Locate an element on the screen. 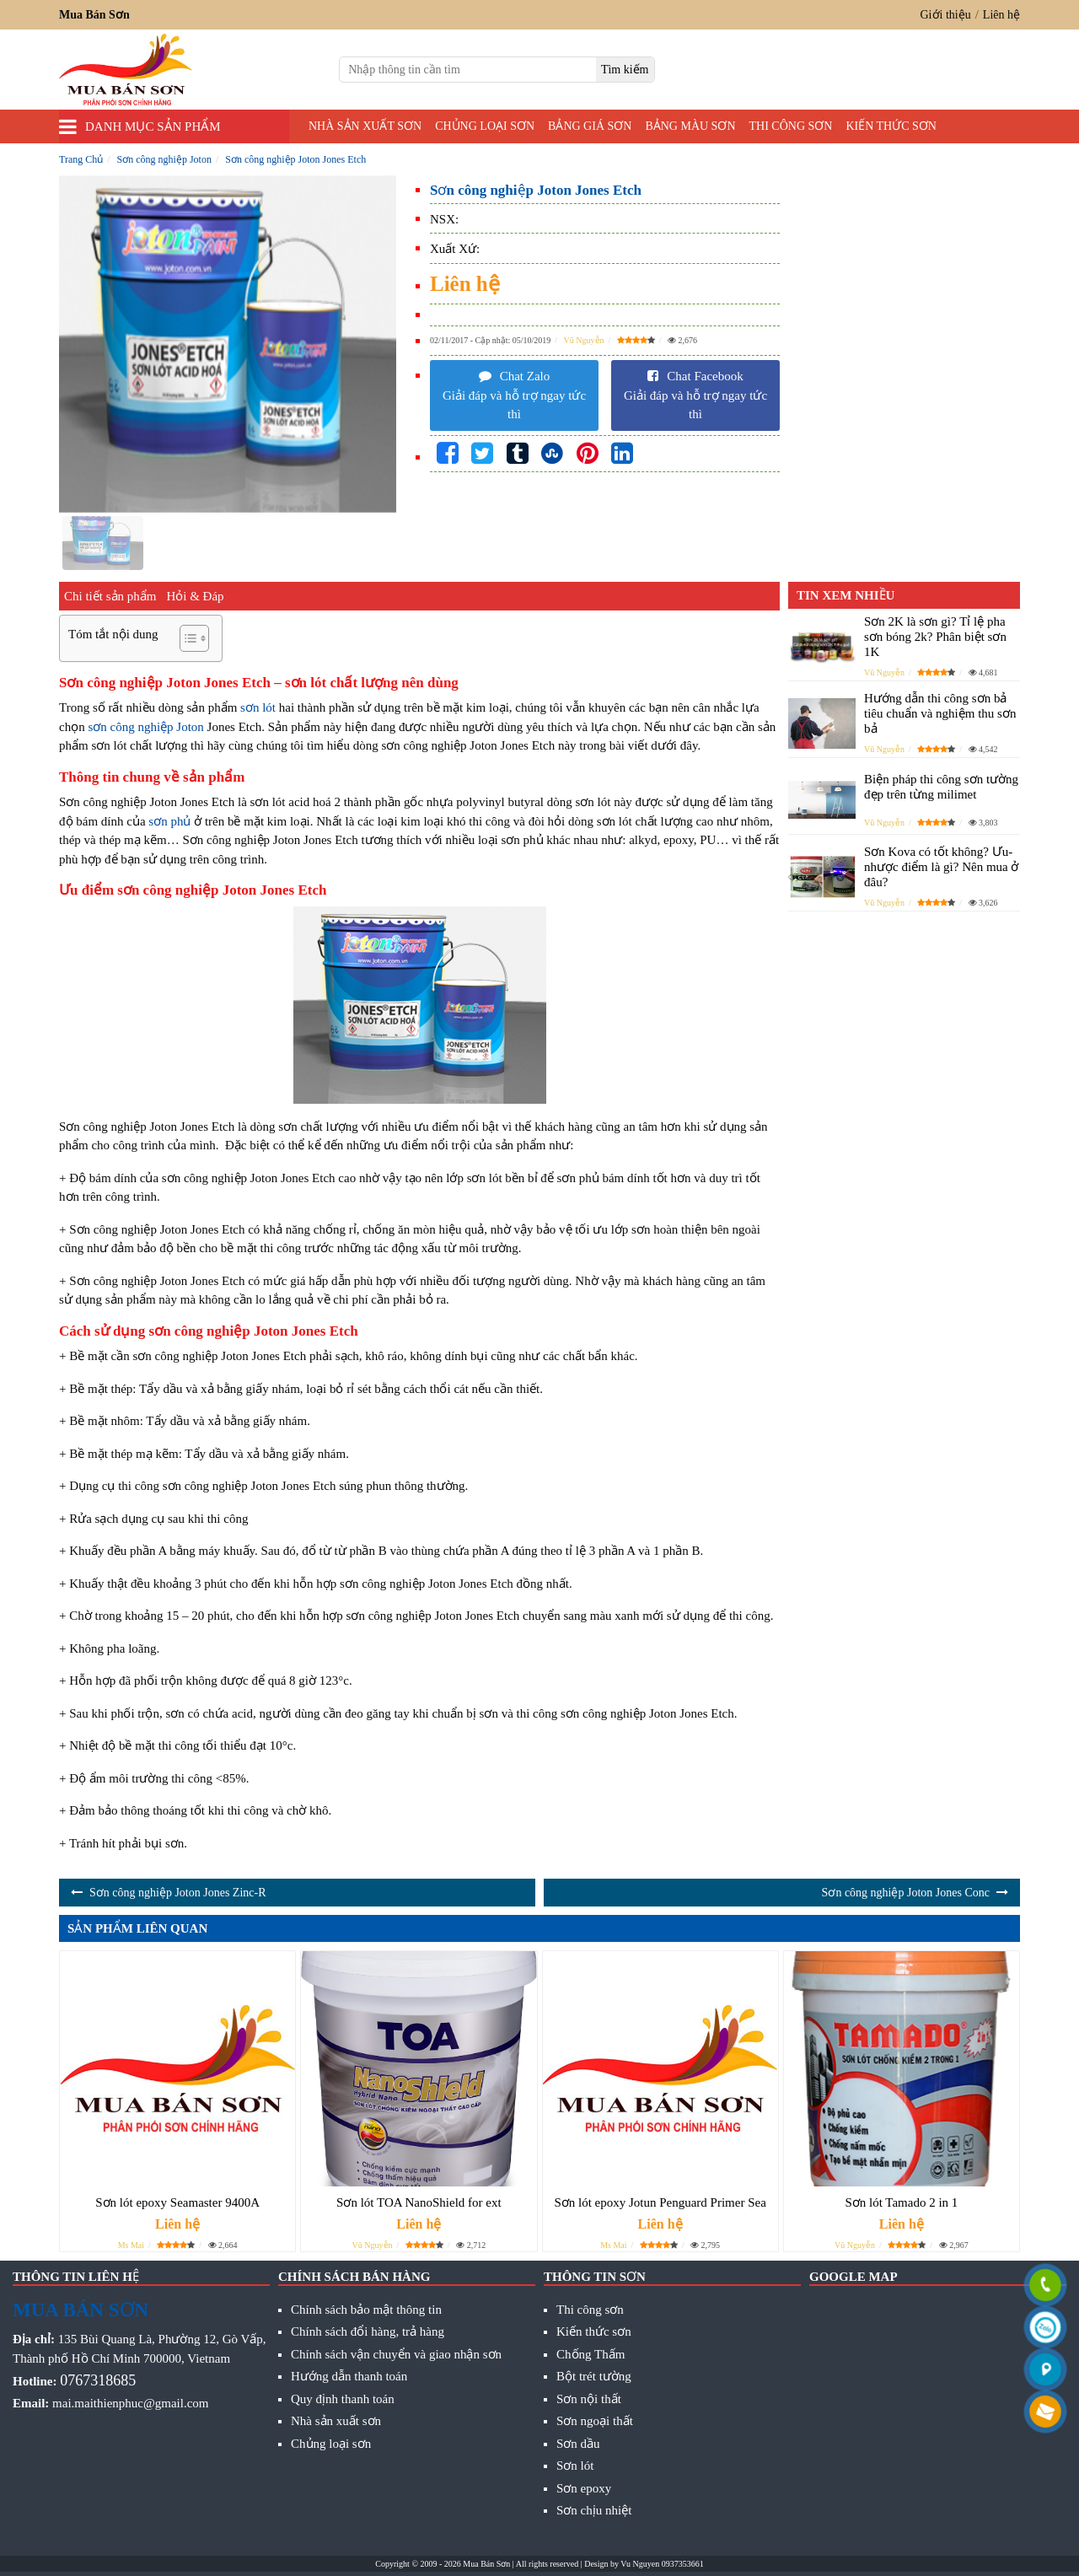 The width and height of the screenshot is (1079, 2576). Giới thiệu is located at coordinates (946, 14).